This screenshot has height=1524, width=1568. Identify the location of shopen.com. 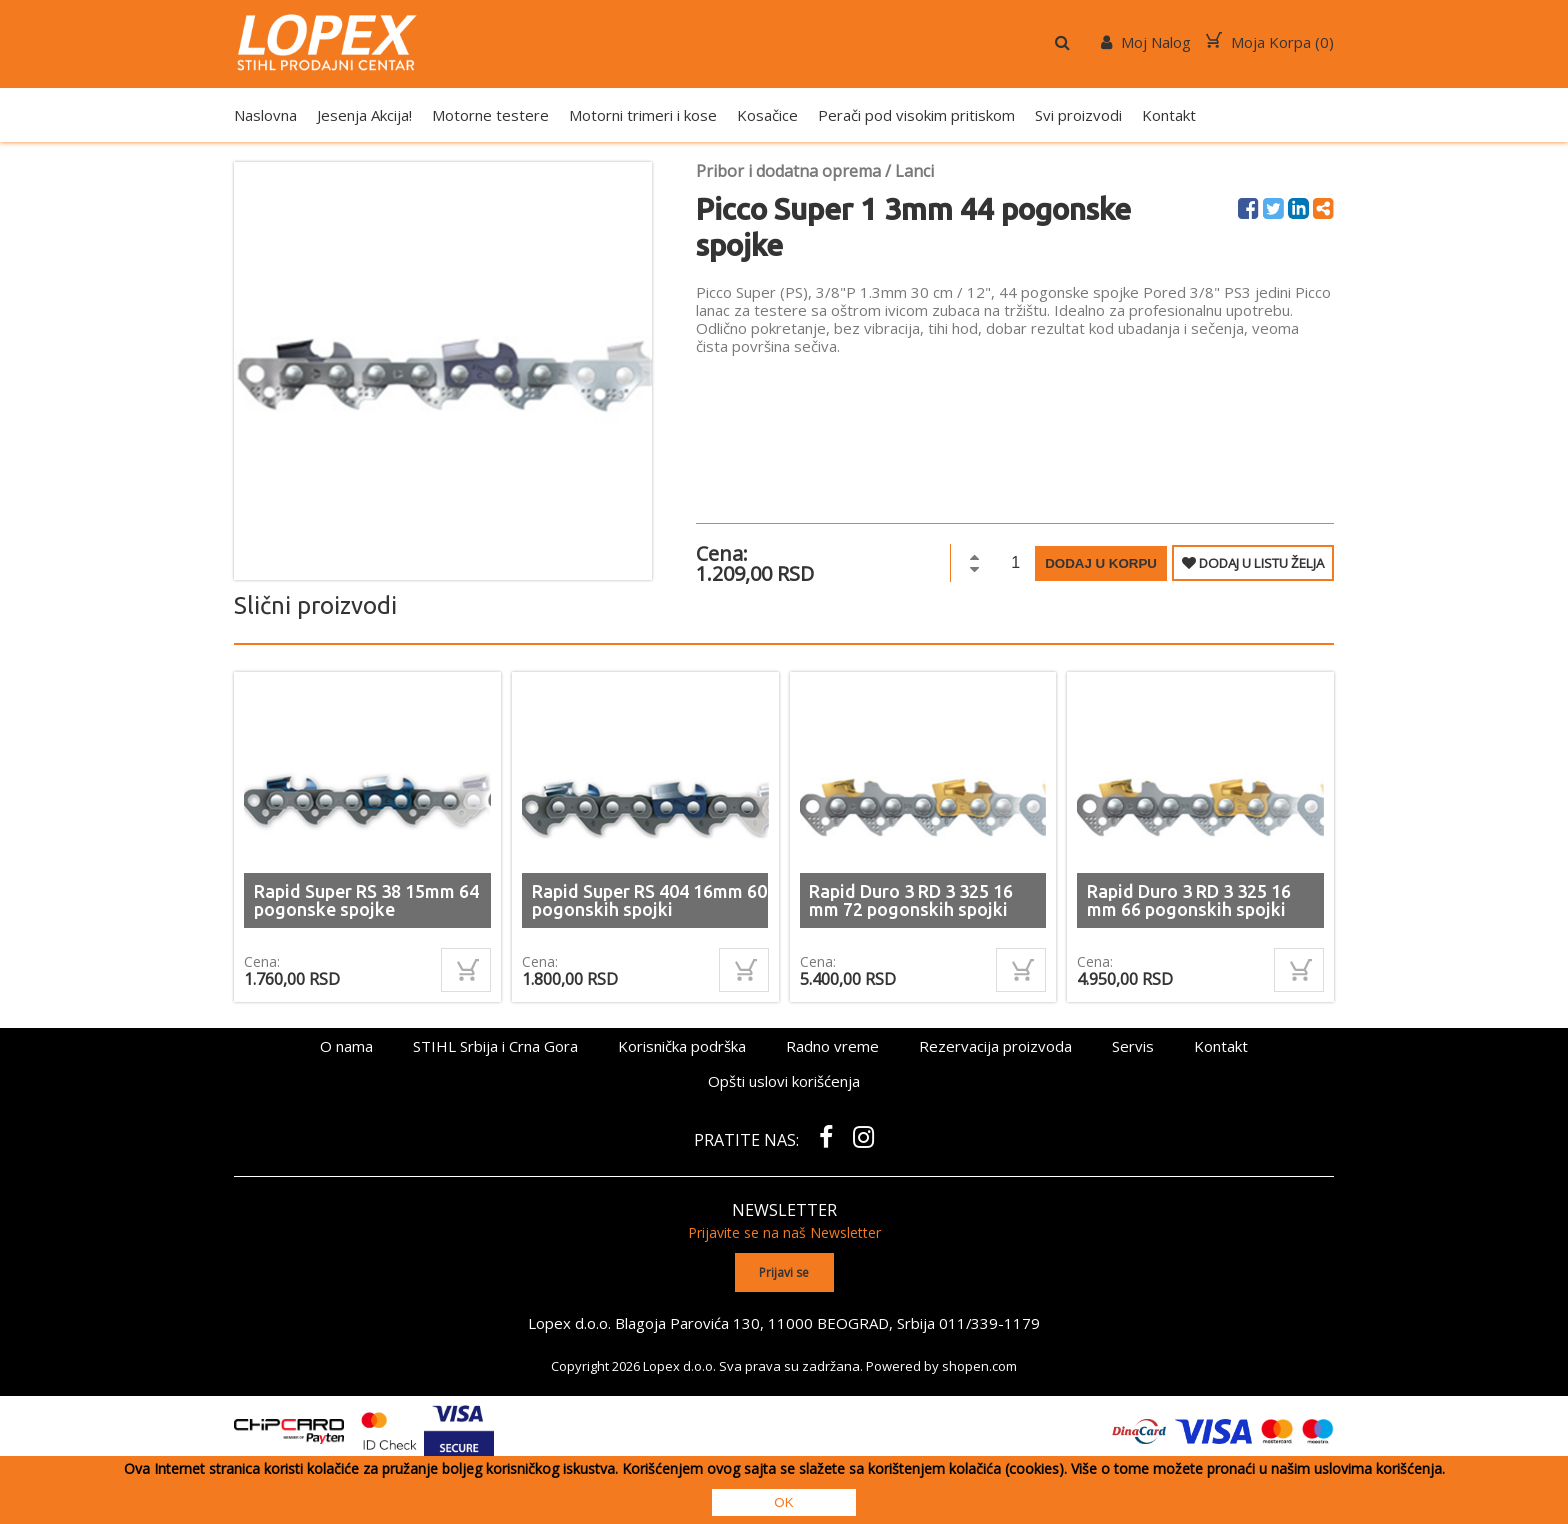
(979, 1365).